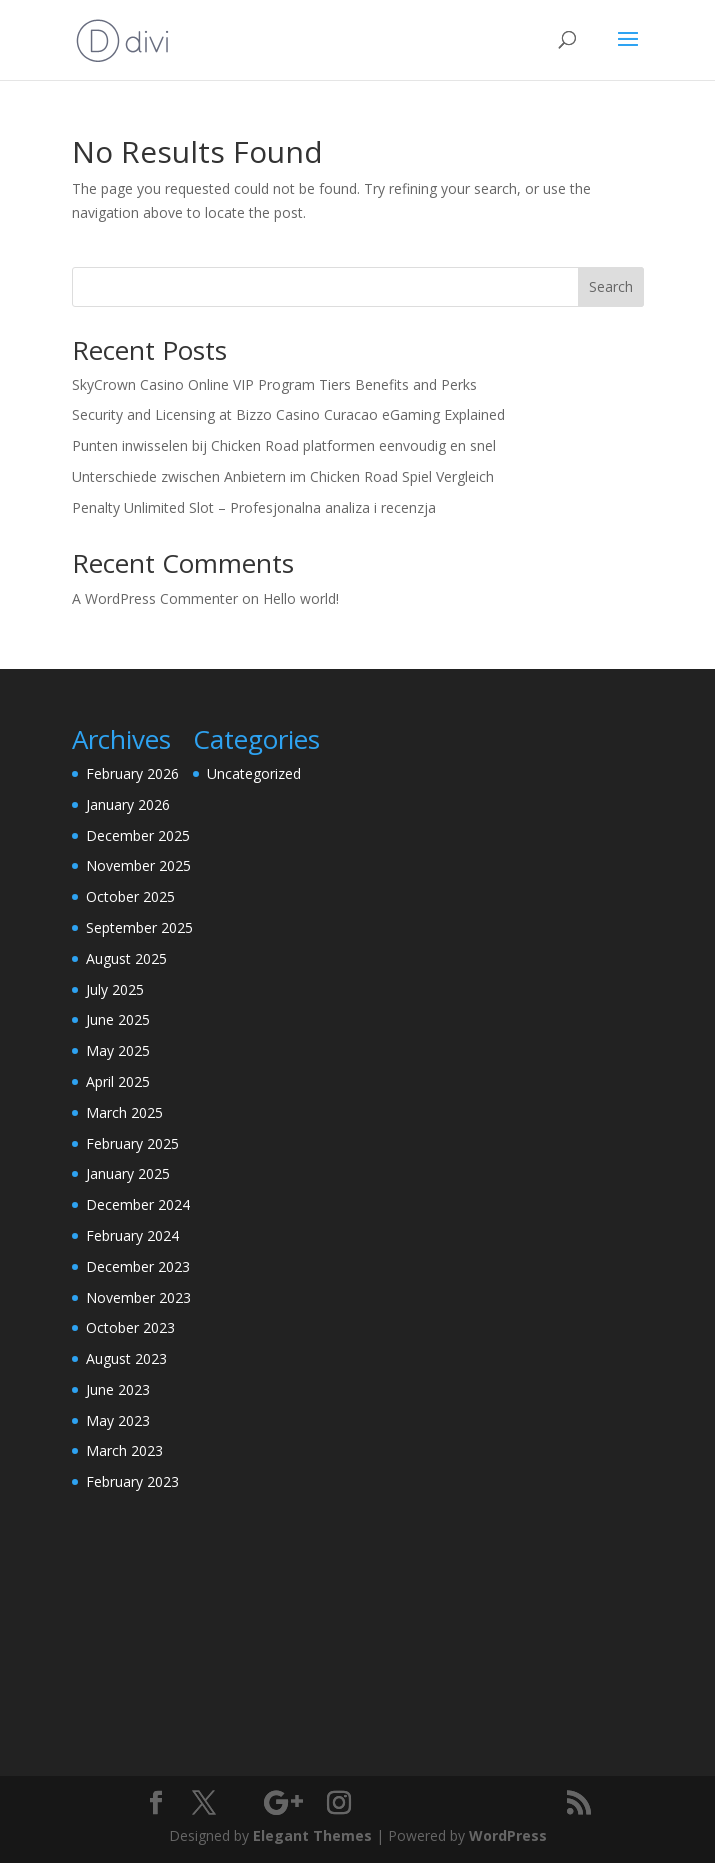 This screenshot has width=715, height=1863. What do you see at coordinates (118, 1081) in the screenshot?
I see `April 2025` at bounding box center [118, 1081].